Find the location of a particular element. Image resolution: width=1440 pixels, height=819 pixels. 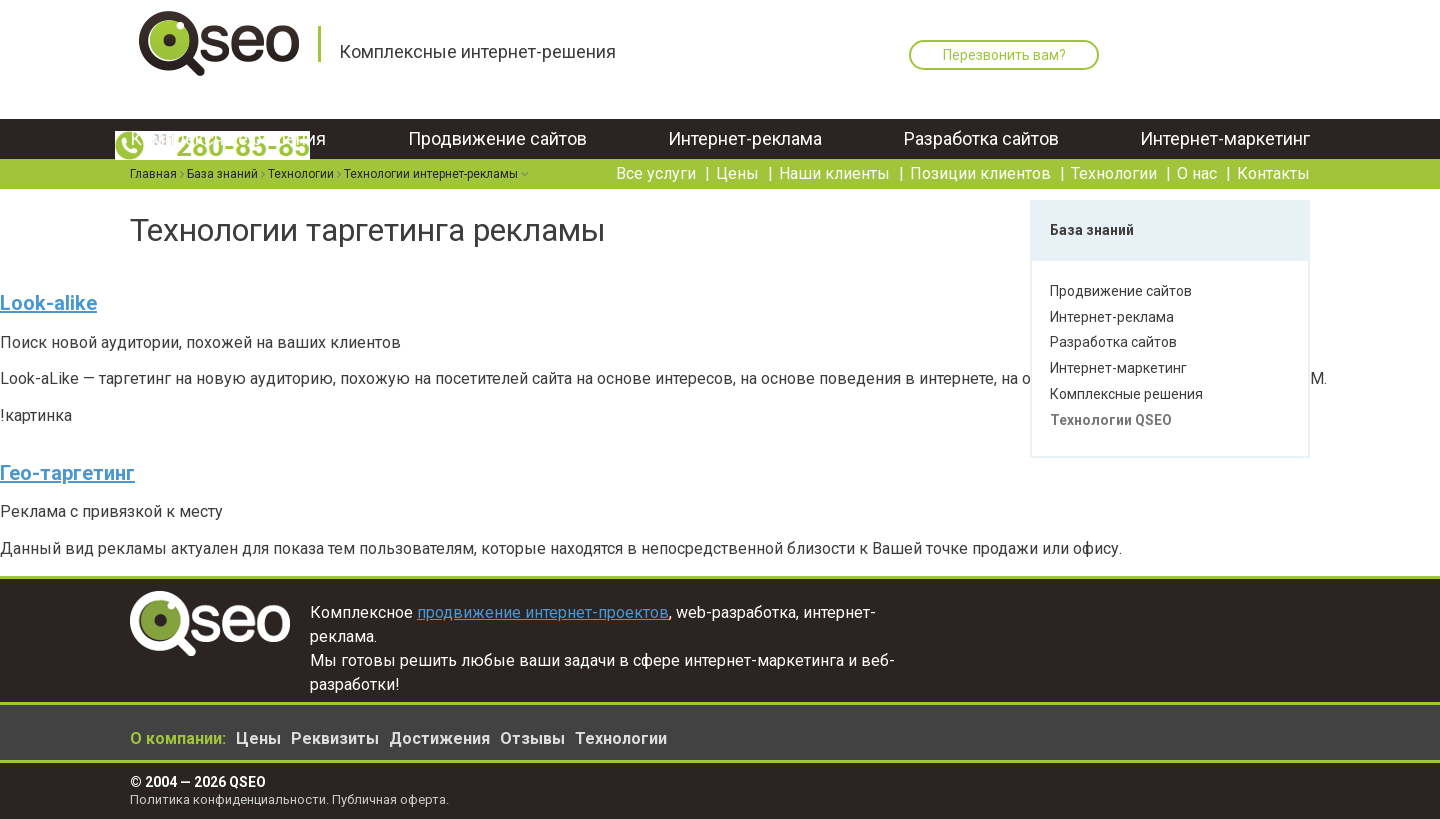

Интернет-маркетинг is located at coordinates (1225, 119).